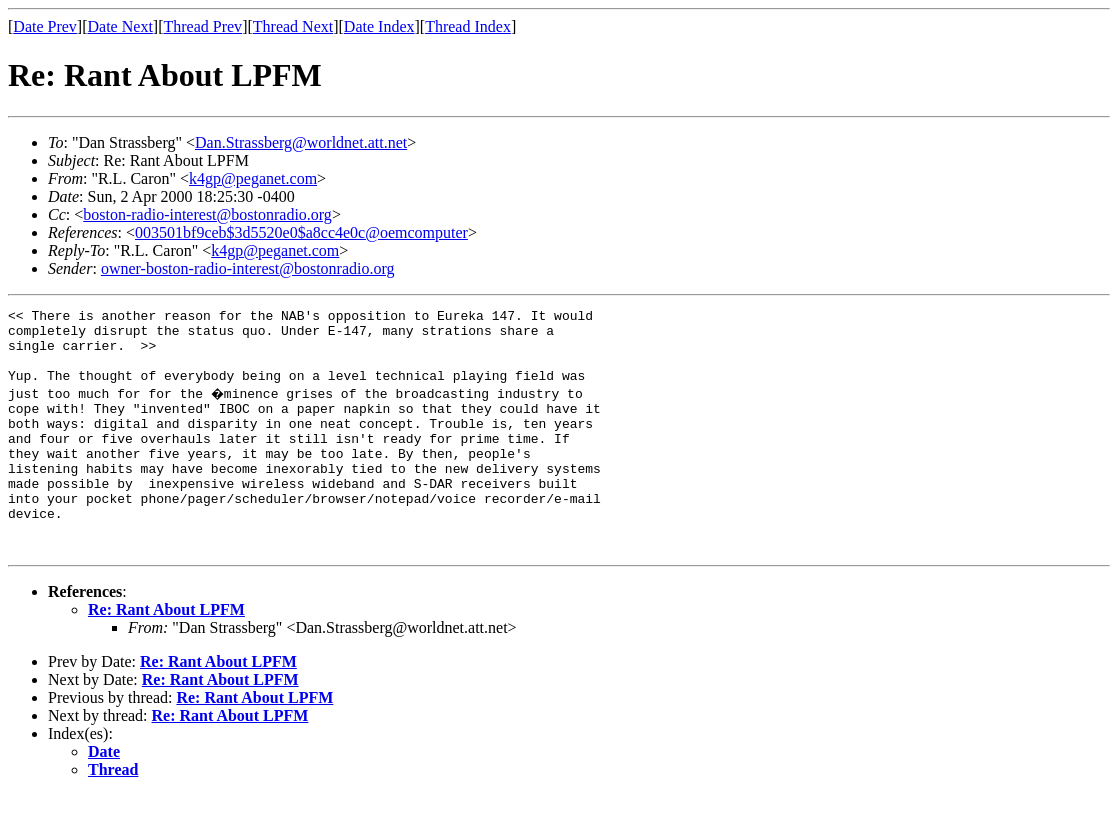  What do you see at coordinates (379, 26) in the screenshot?
I see `Date Index` at bounding box center [379, 26].